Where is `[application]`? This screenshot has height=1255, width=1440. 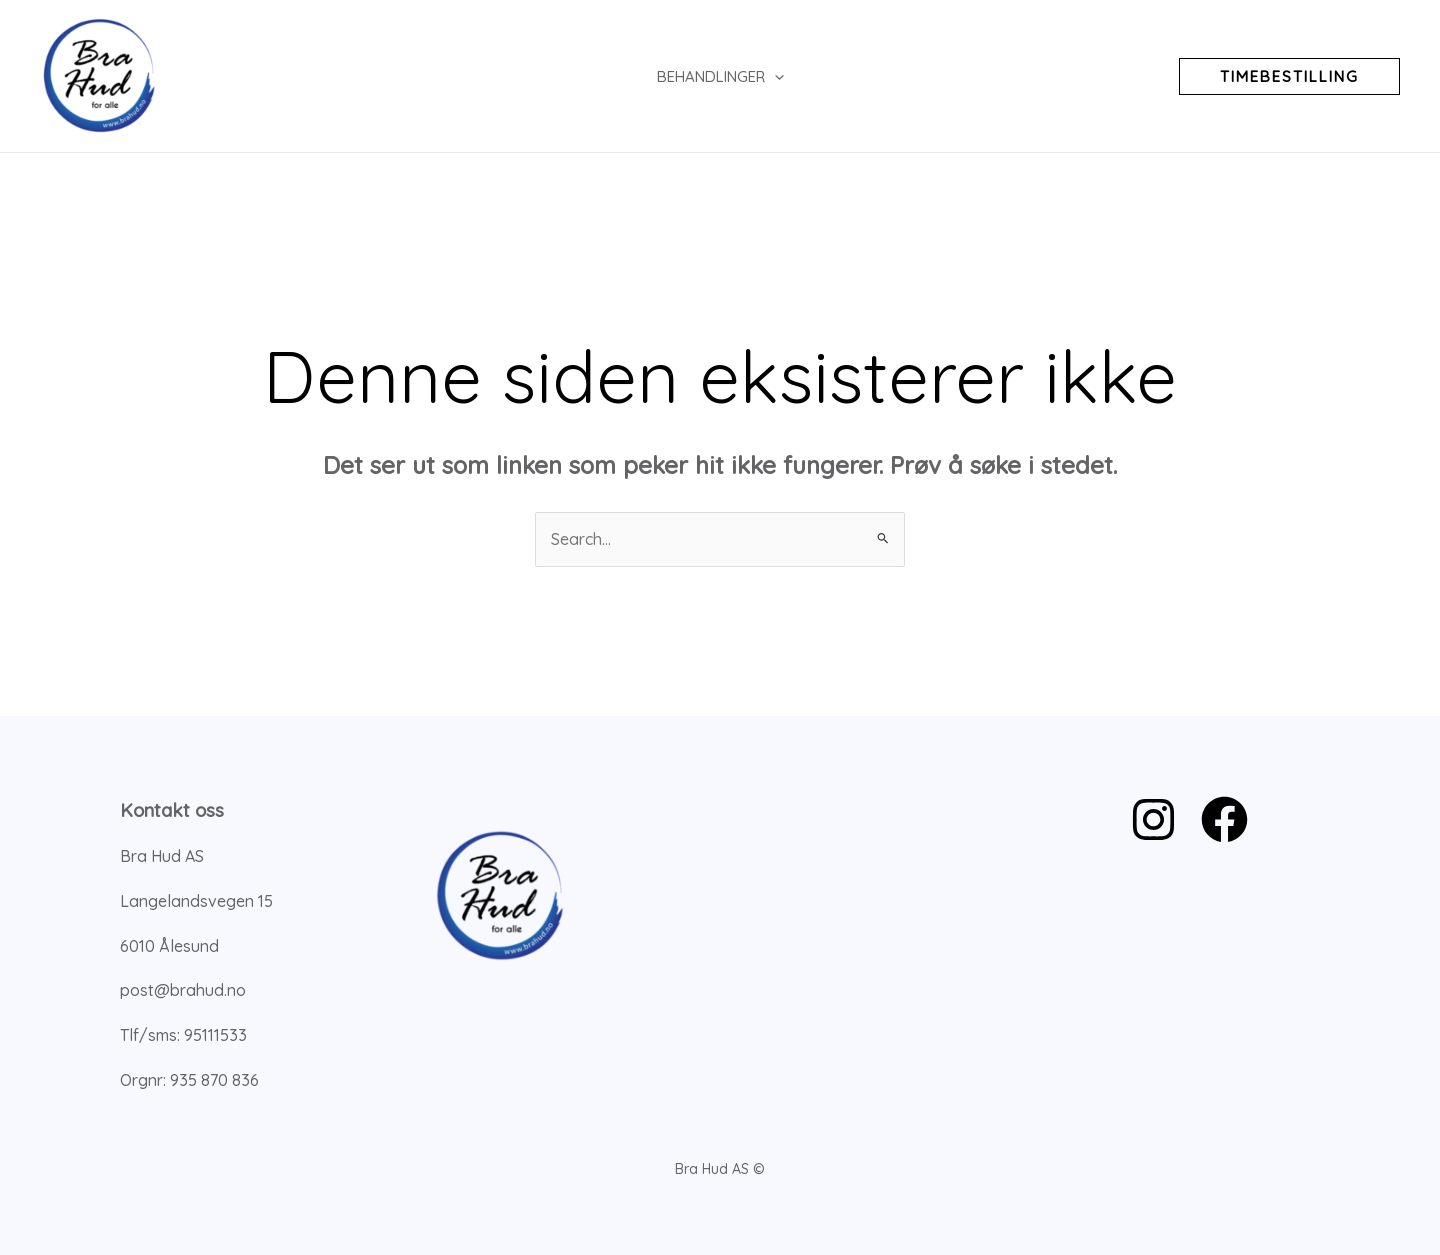
[application] is located at coordinates (774, 76).